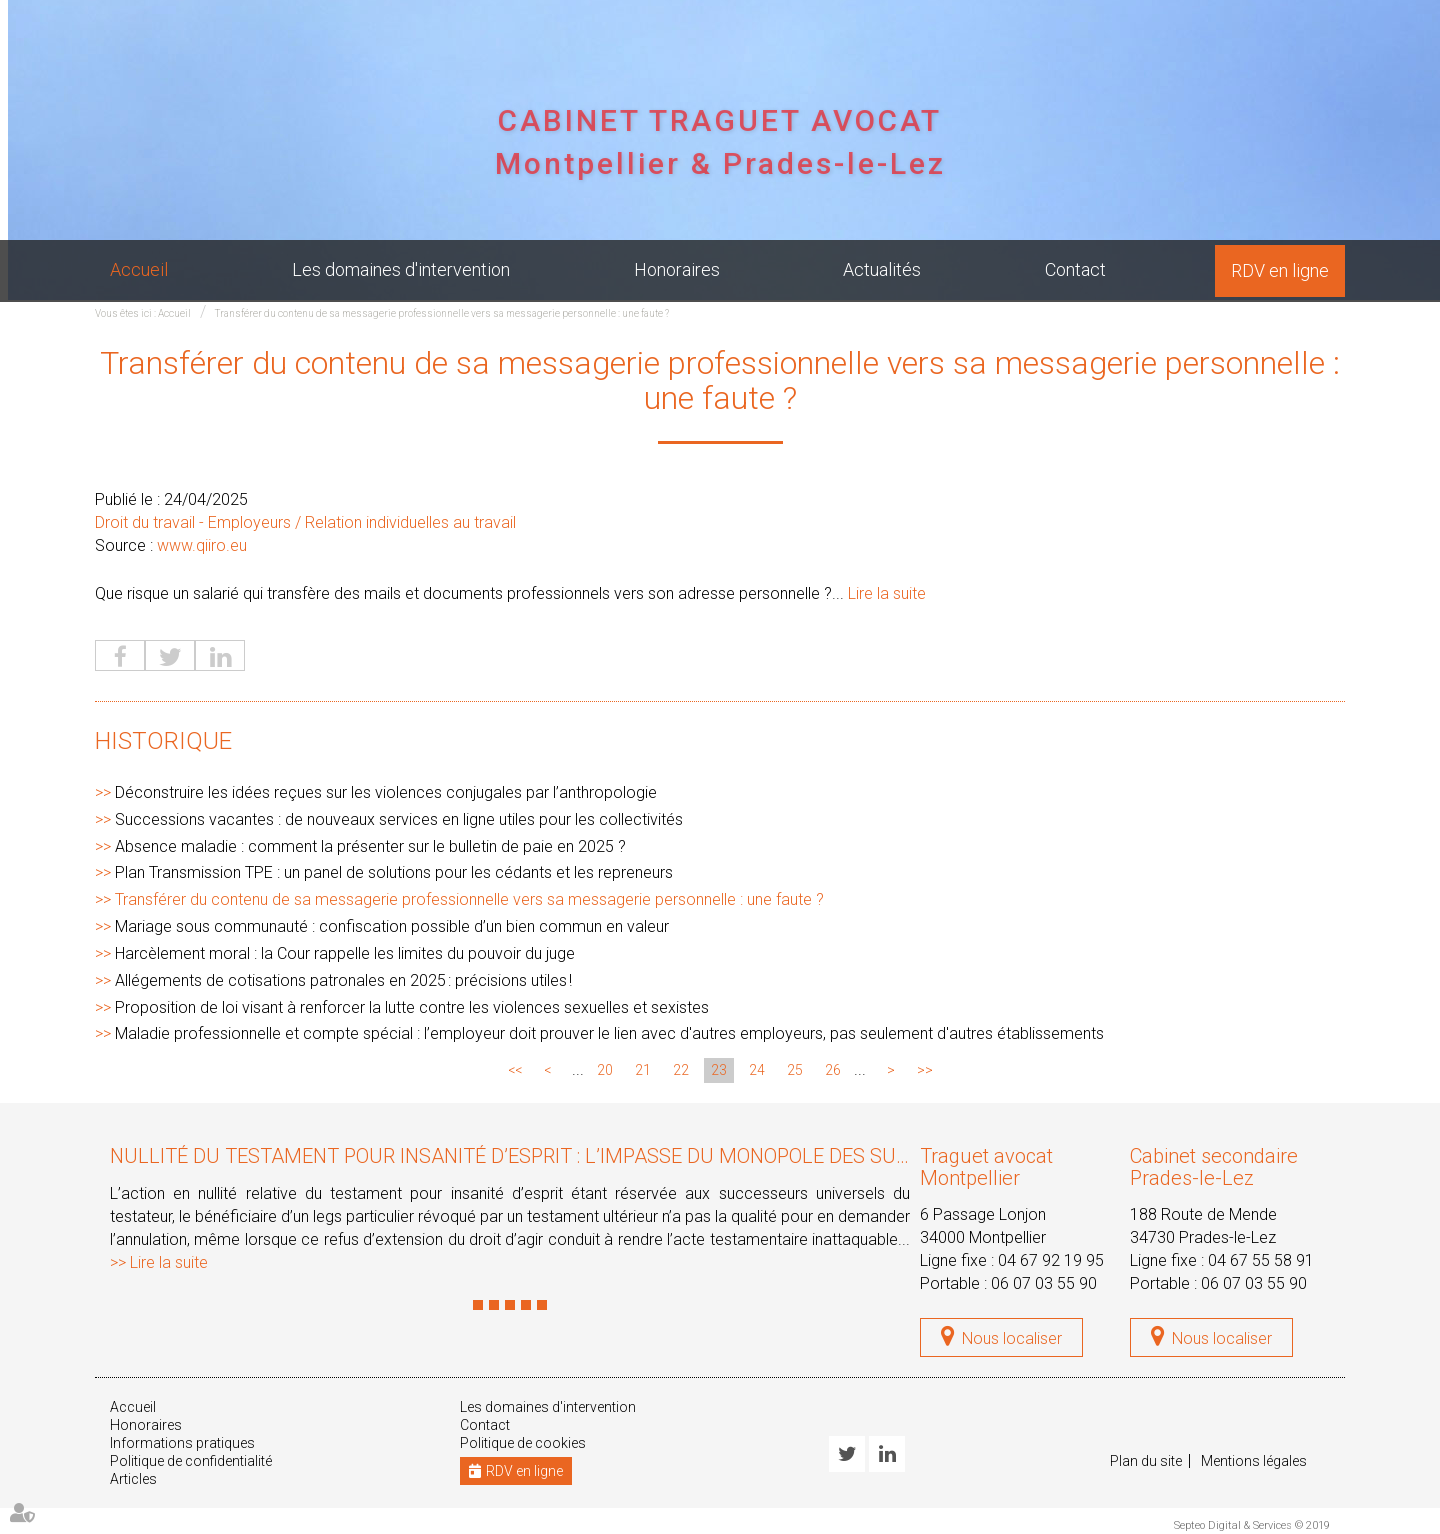 This screenshot has height=1534, width=1440. Describe the element at coordinates (681, 1070) in the screenshot. I see `22` at that location.